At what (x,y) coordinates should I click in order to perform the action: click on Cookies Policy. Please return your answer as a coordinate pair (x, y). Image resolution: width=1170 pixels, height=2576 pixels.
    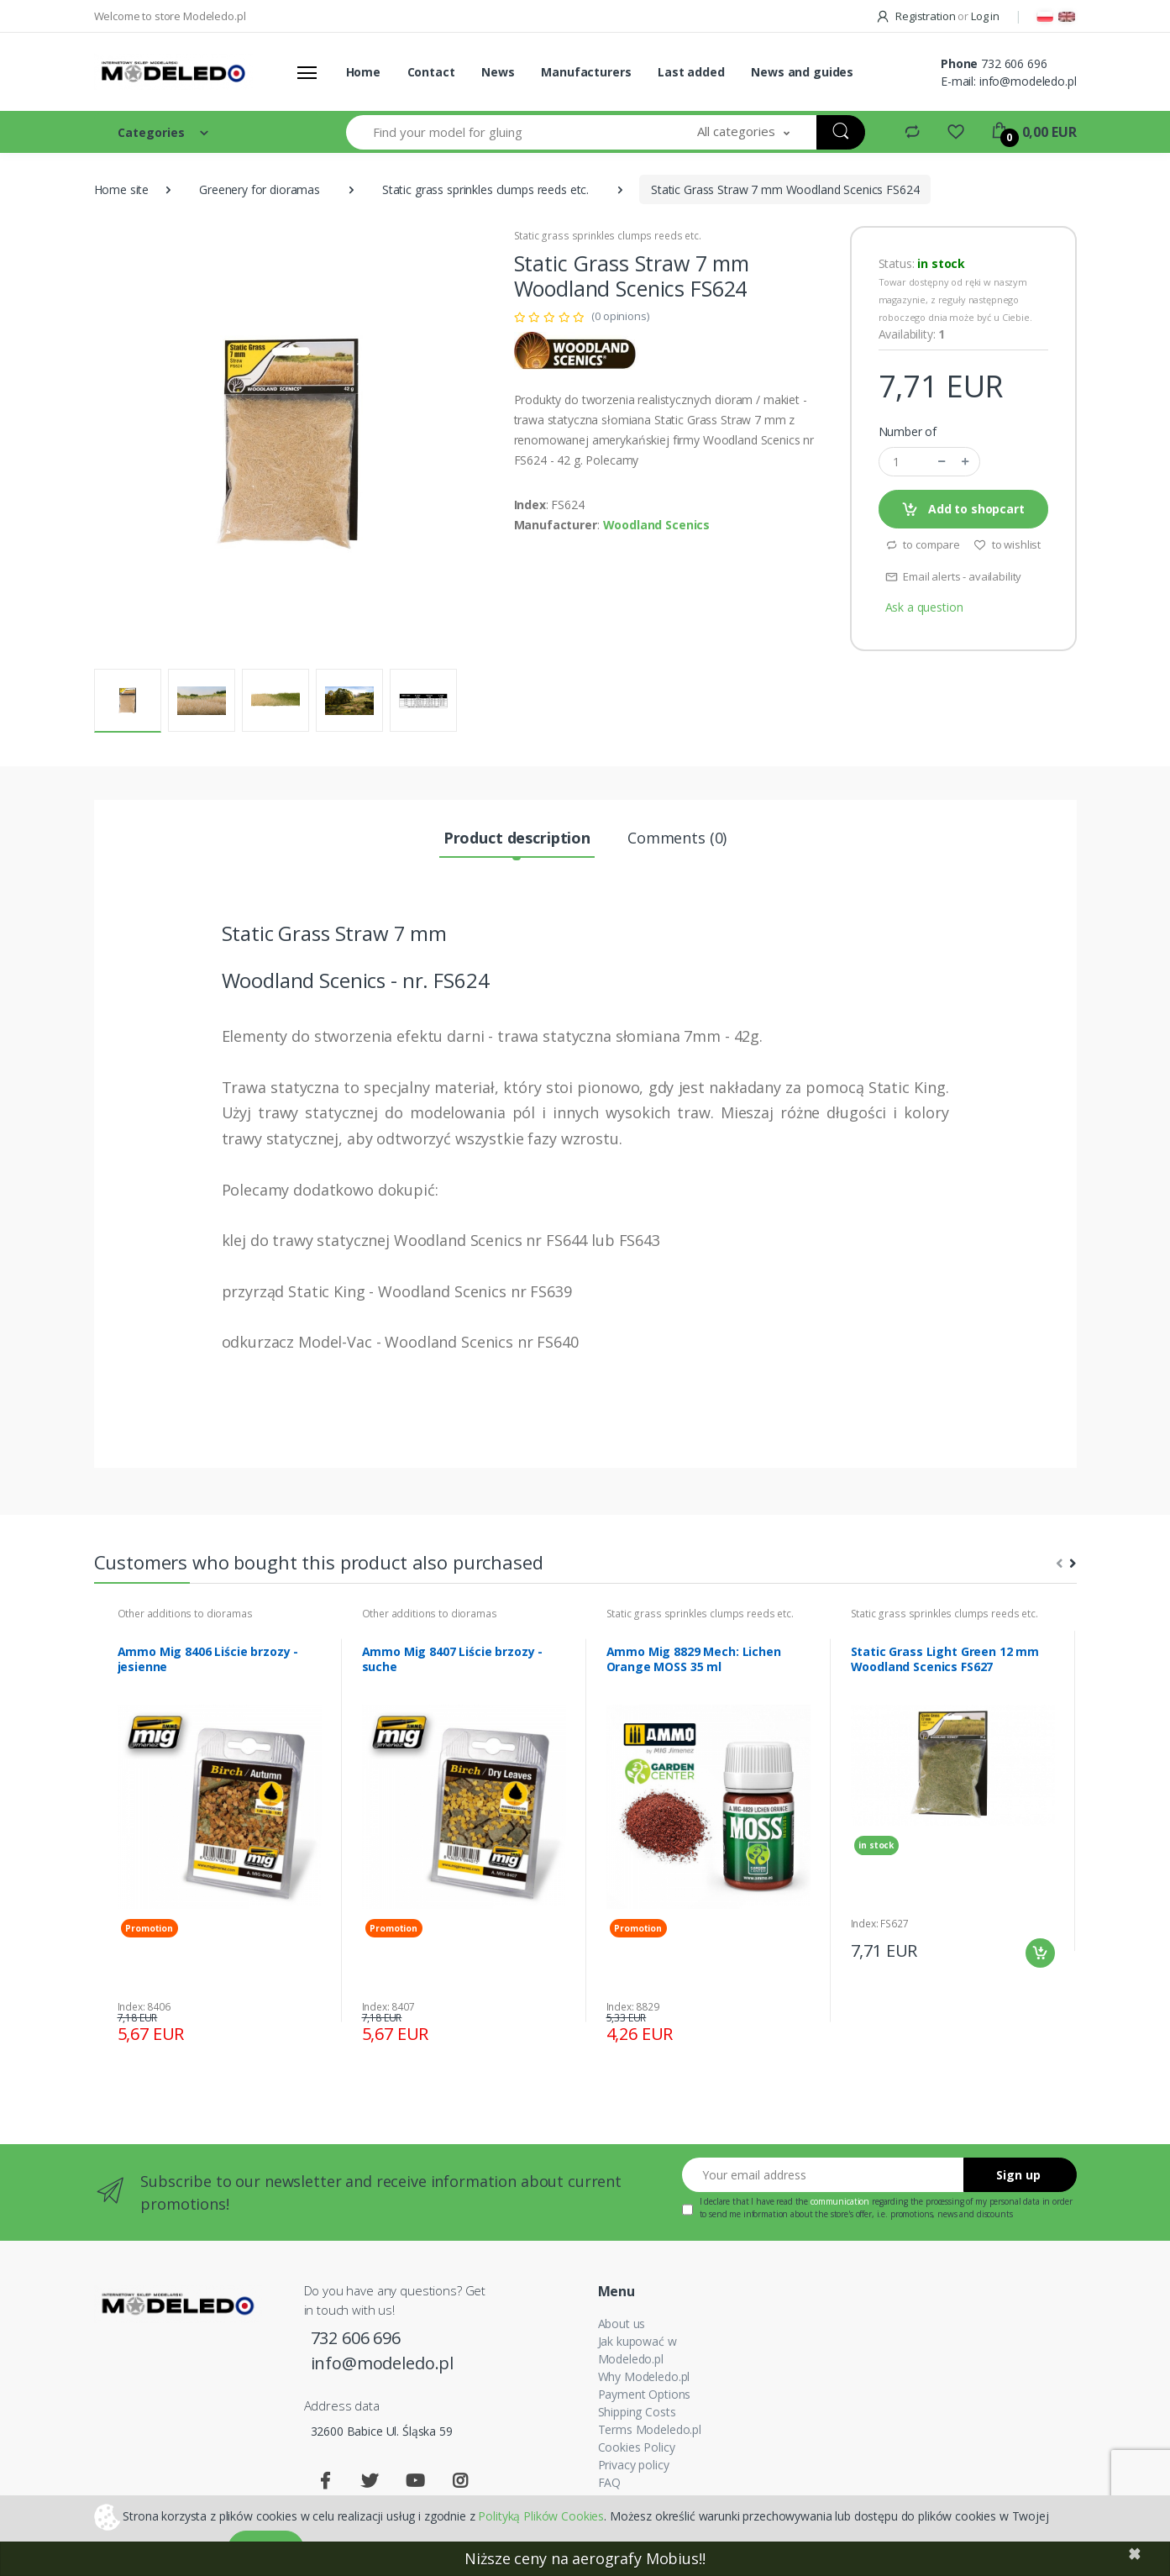
    Looking at the image, I should click on (636, 2447).